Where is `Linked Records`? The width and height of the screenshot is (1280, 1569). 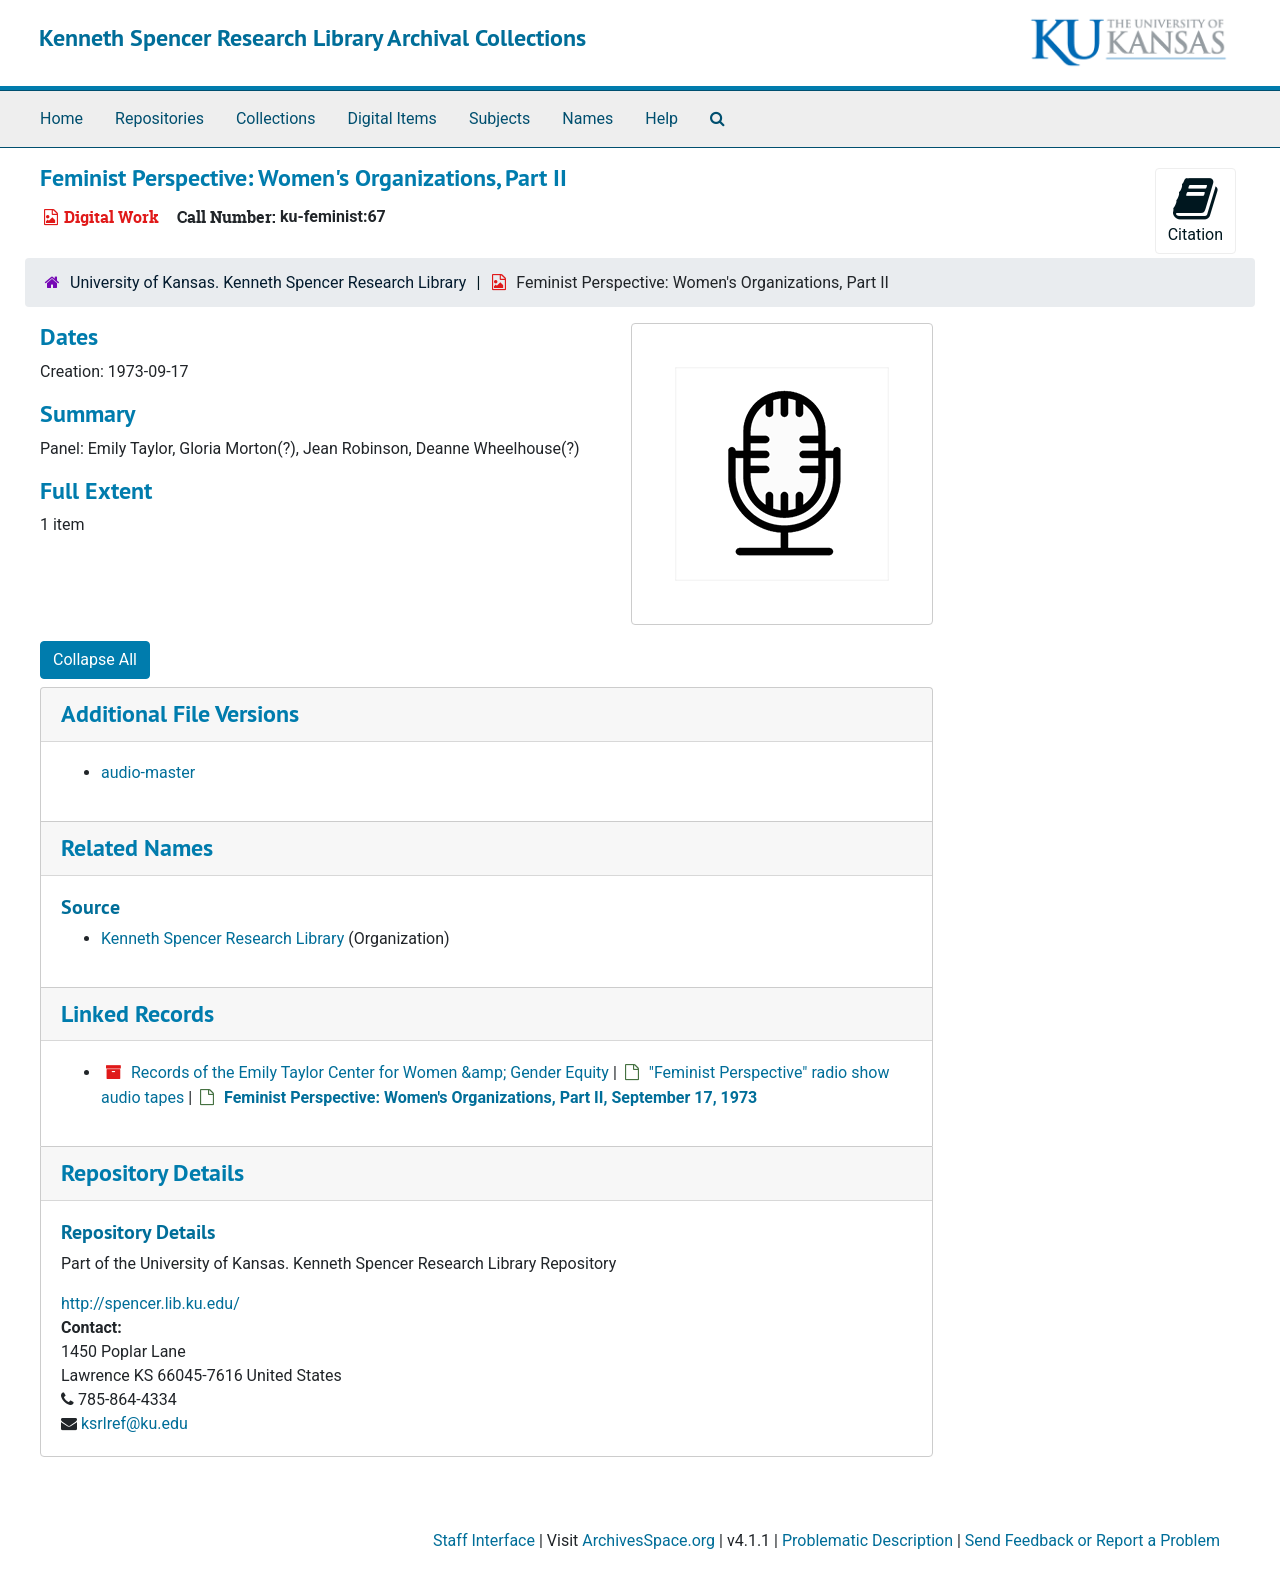 Linked Records is located at coordinates (137, 1013).